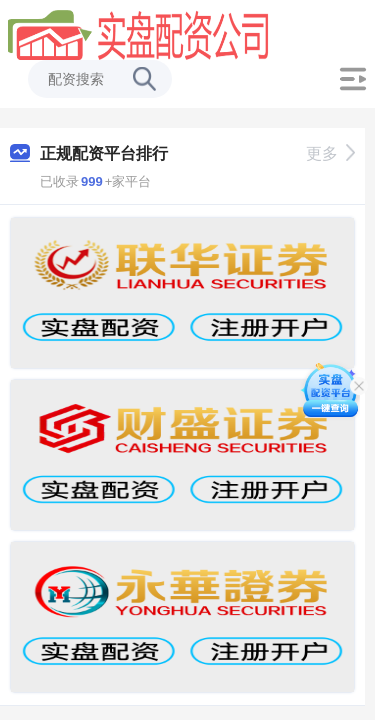  I want to click on 更多, so click(330, 153).